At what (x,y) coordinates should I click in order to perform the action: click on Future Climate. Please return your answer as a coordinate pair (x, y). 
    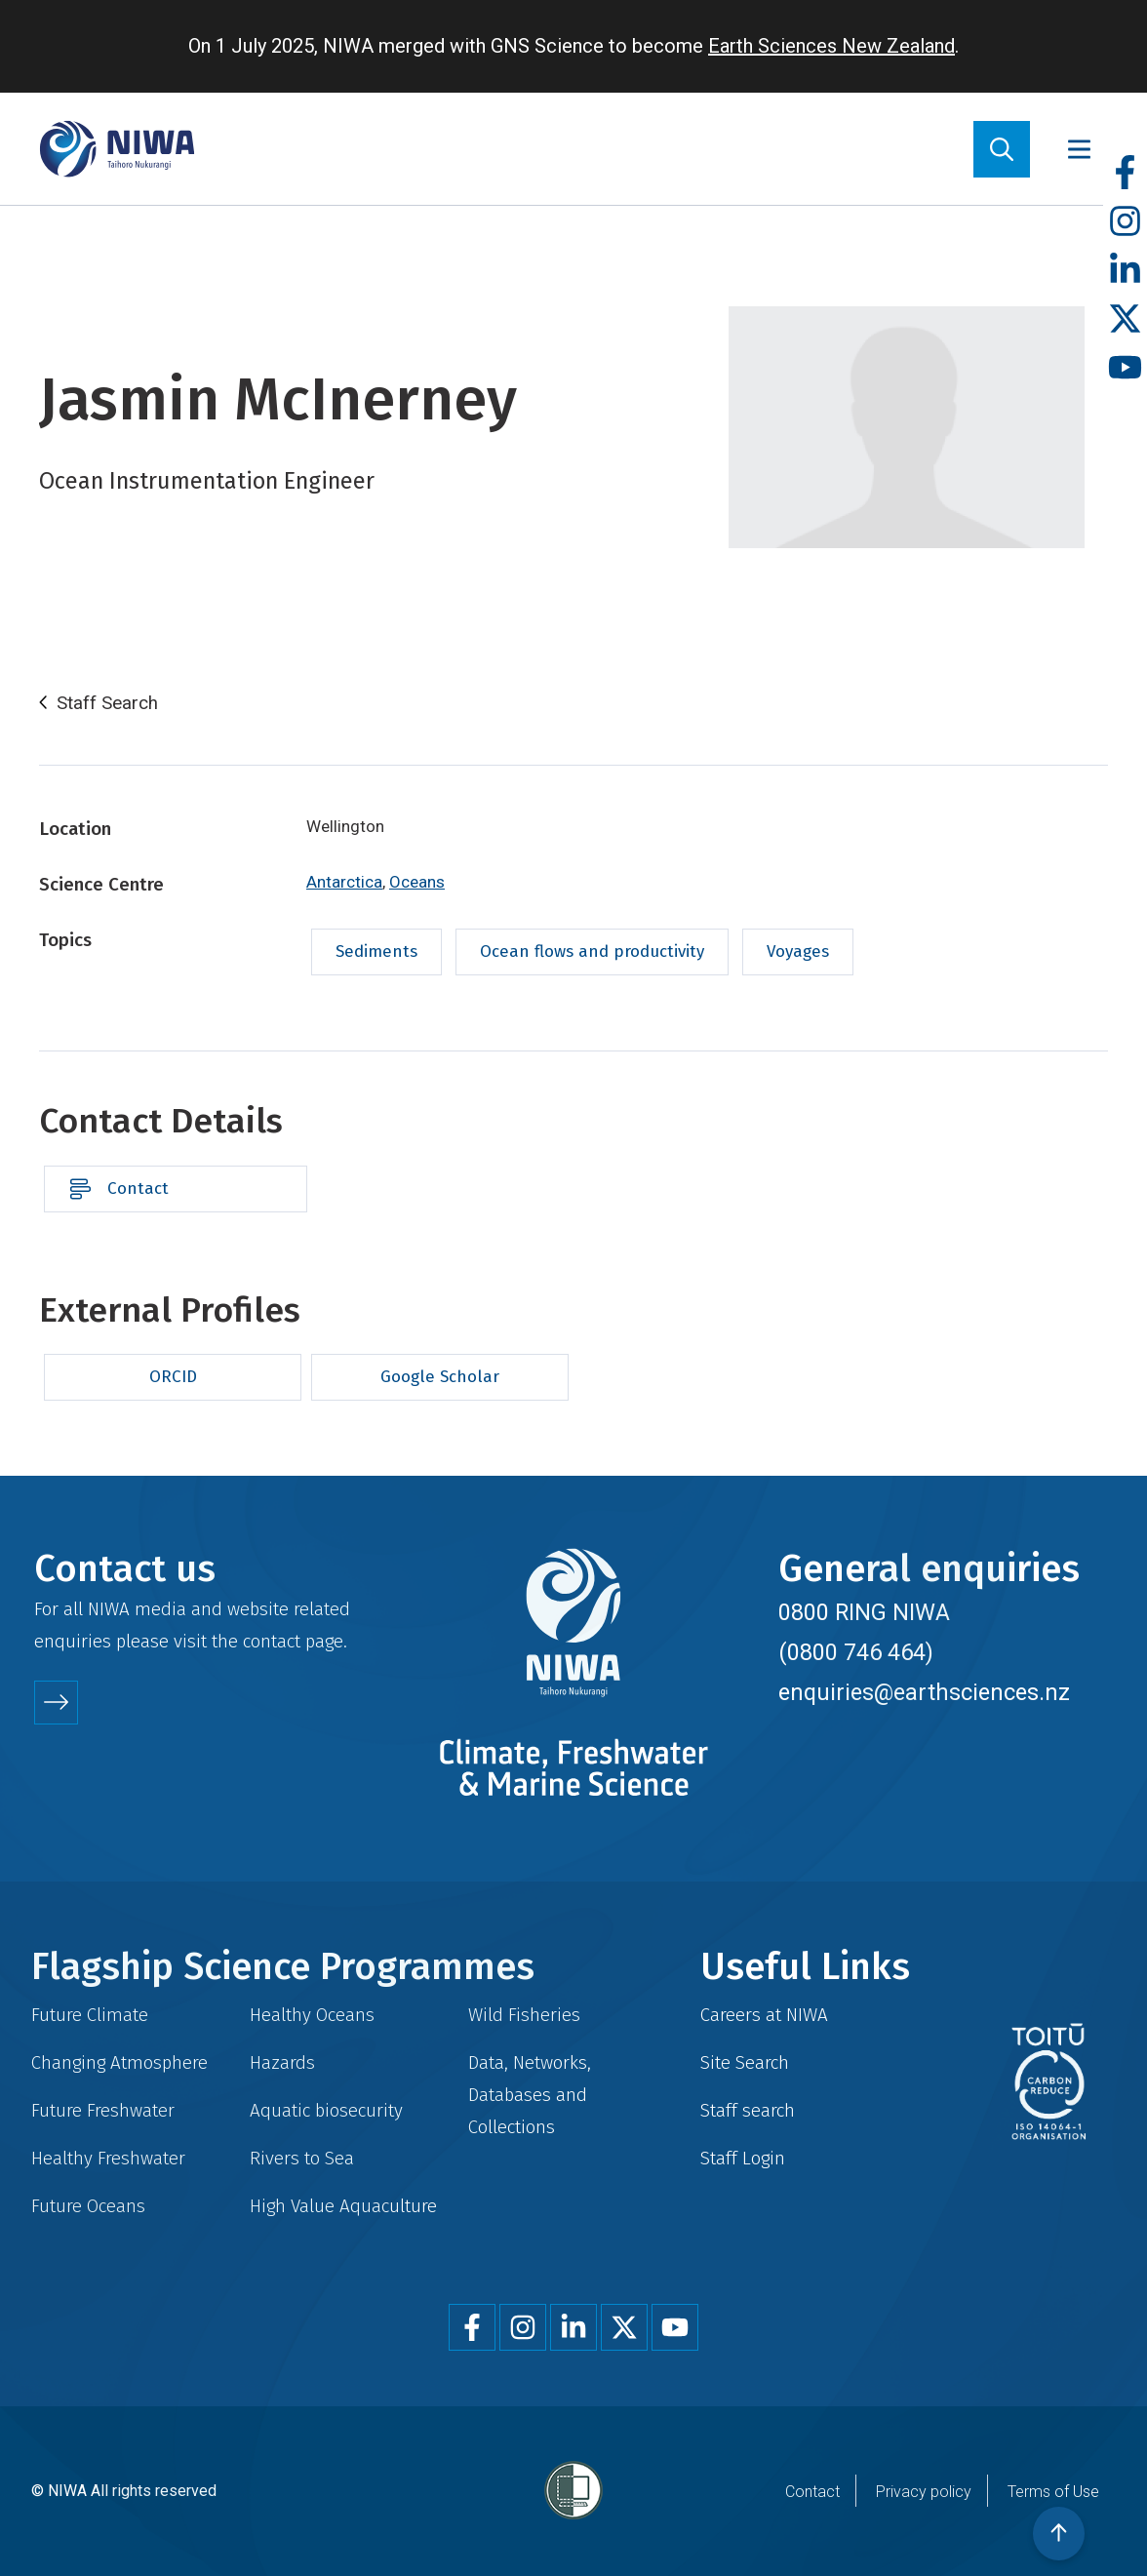
    Looking at the image, I should click on (89, 2014).